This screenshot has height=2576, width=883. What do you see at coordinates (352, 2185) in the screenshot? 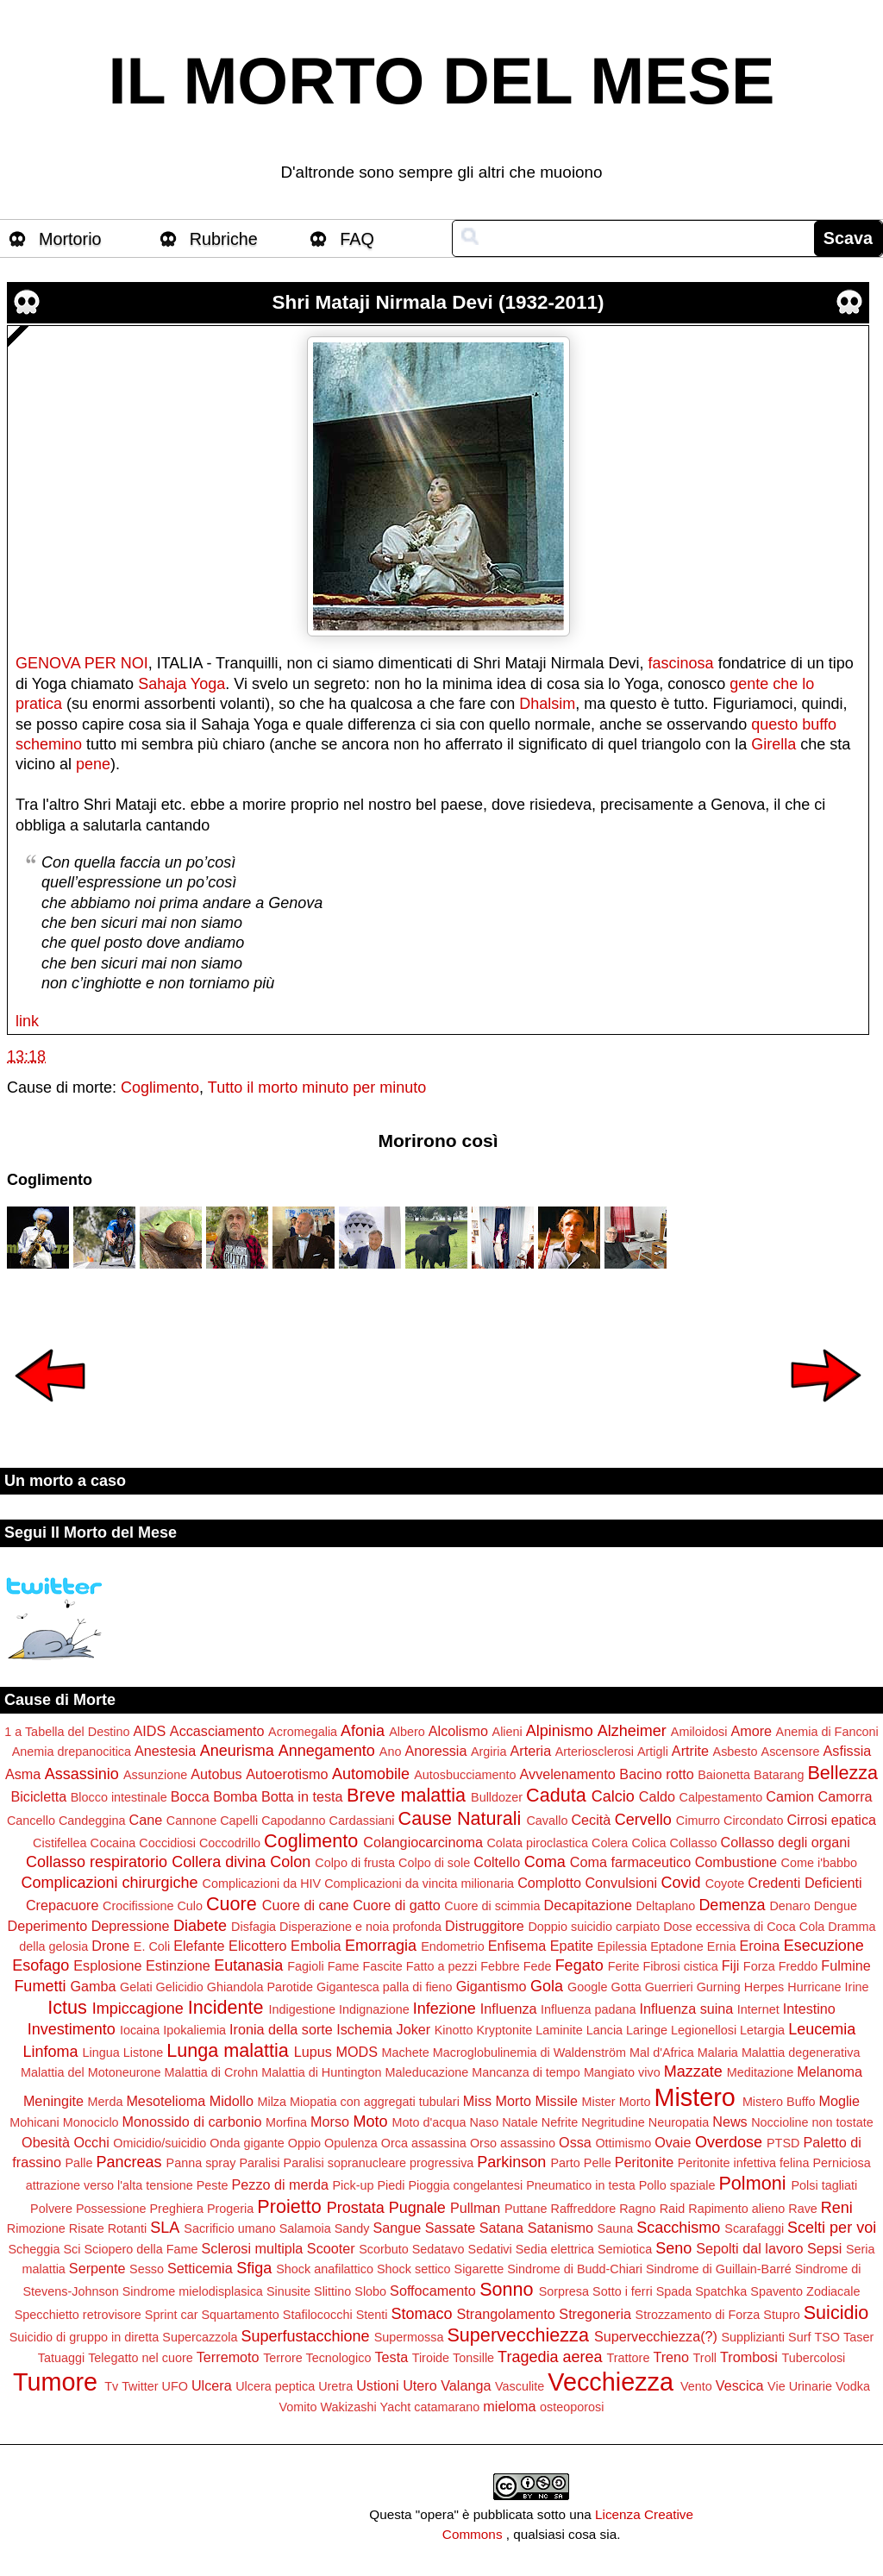
I see `Pick-up` at bounding box center [352, 2185].